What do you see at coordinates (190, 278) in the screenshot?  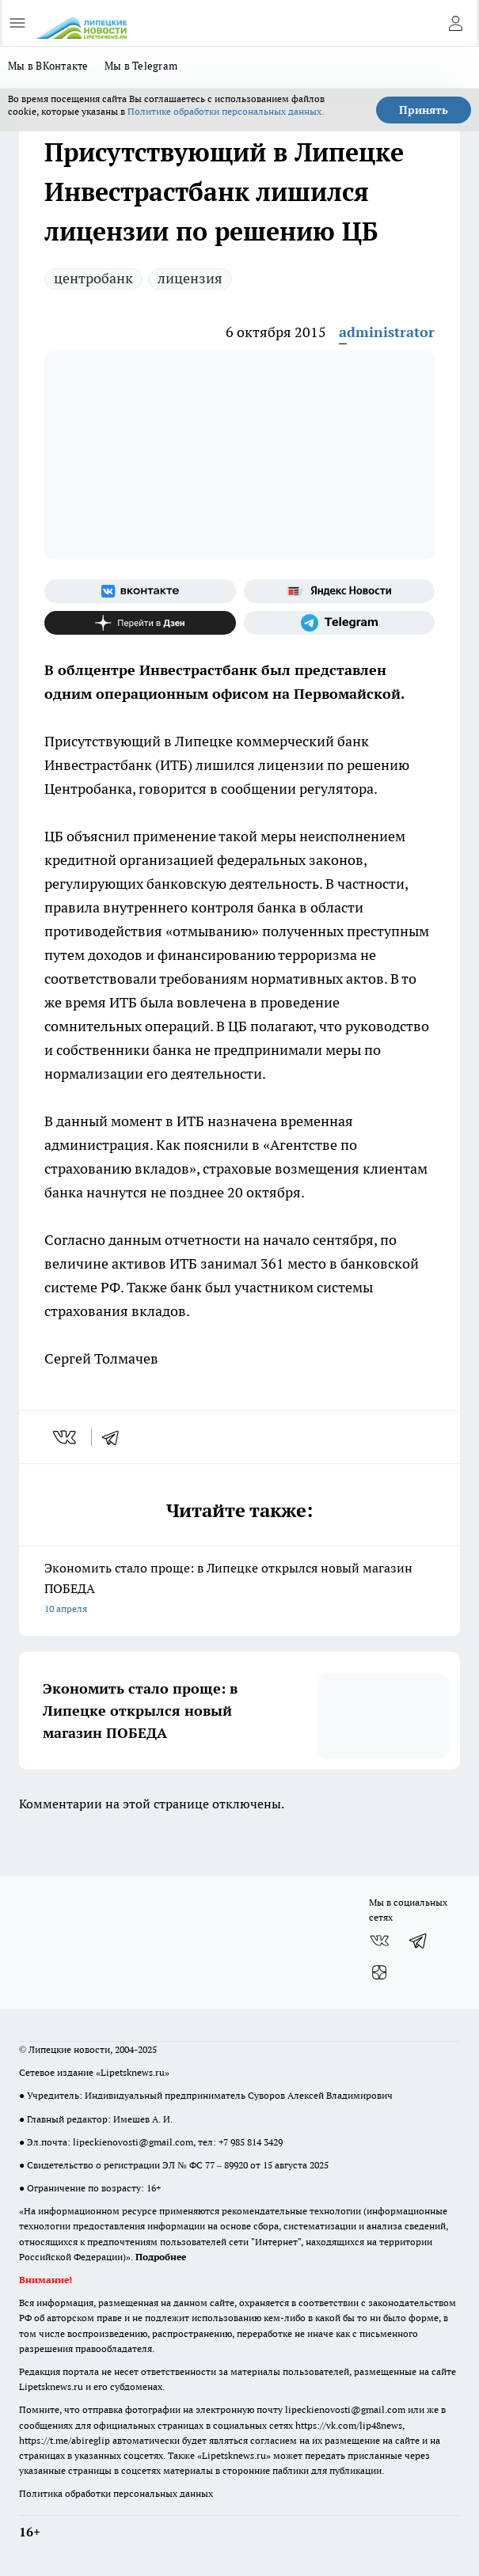 I see `лицензия` at bounding box center [190, 278].